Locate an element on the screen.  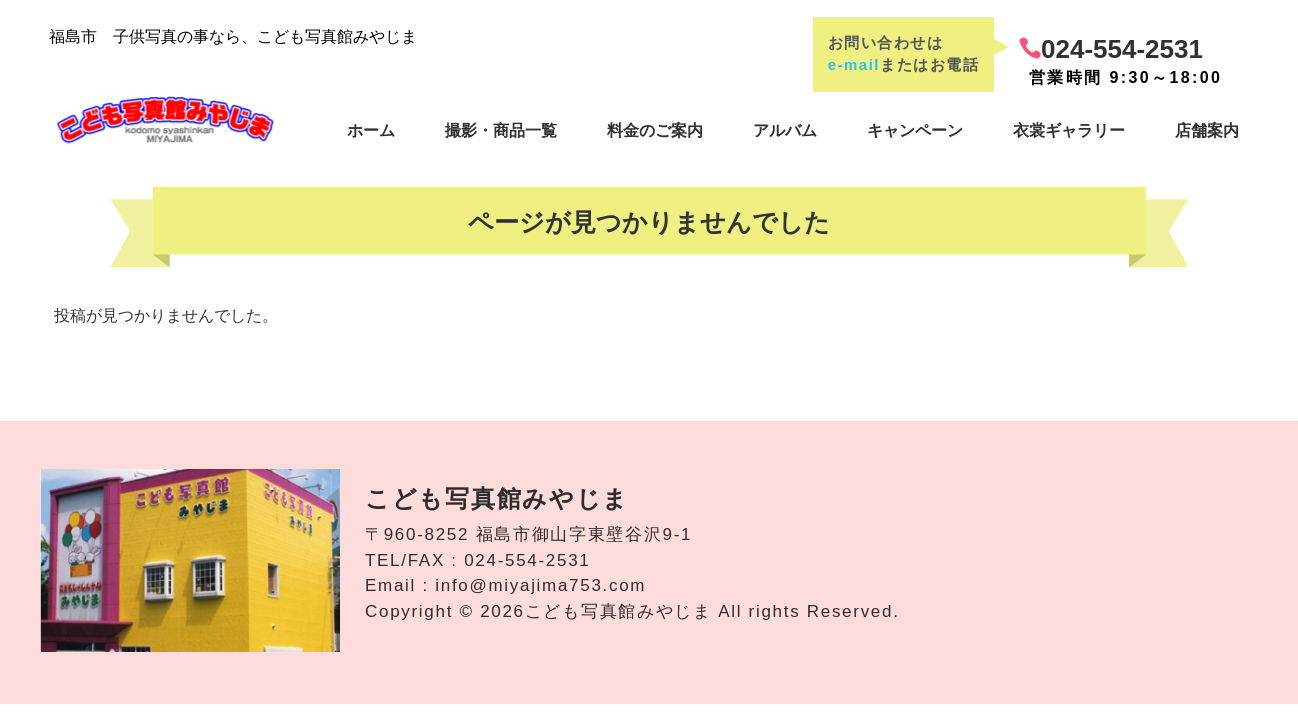
料金のご案内 is located at coordinates (655, 130).